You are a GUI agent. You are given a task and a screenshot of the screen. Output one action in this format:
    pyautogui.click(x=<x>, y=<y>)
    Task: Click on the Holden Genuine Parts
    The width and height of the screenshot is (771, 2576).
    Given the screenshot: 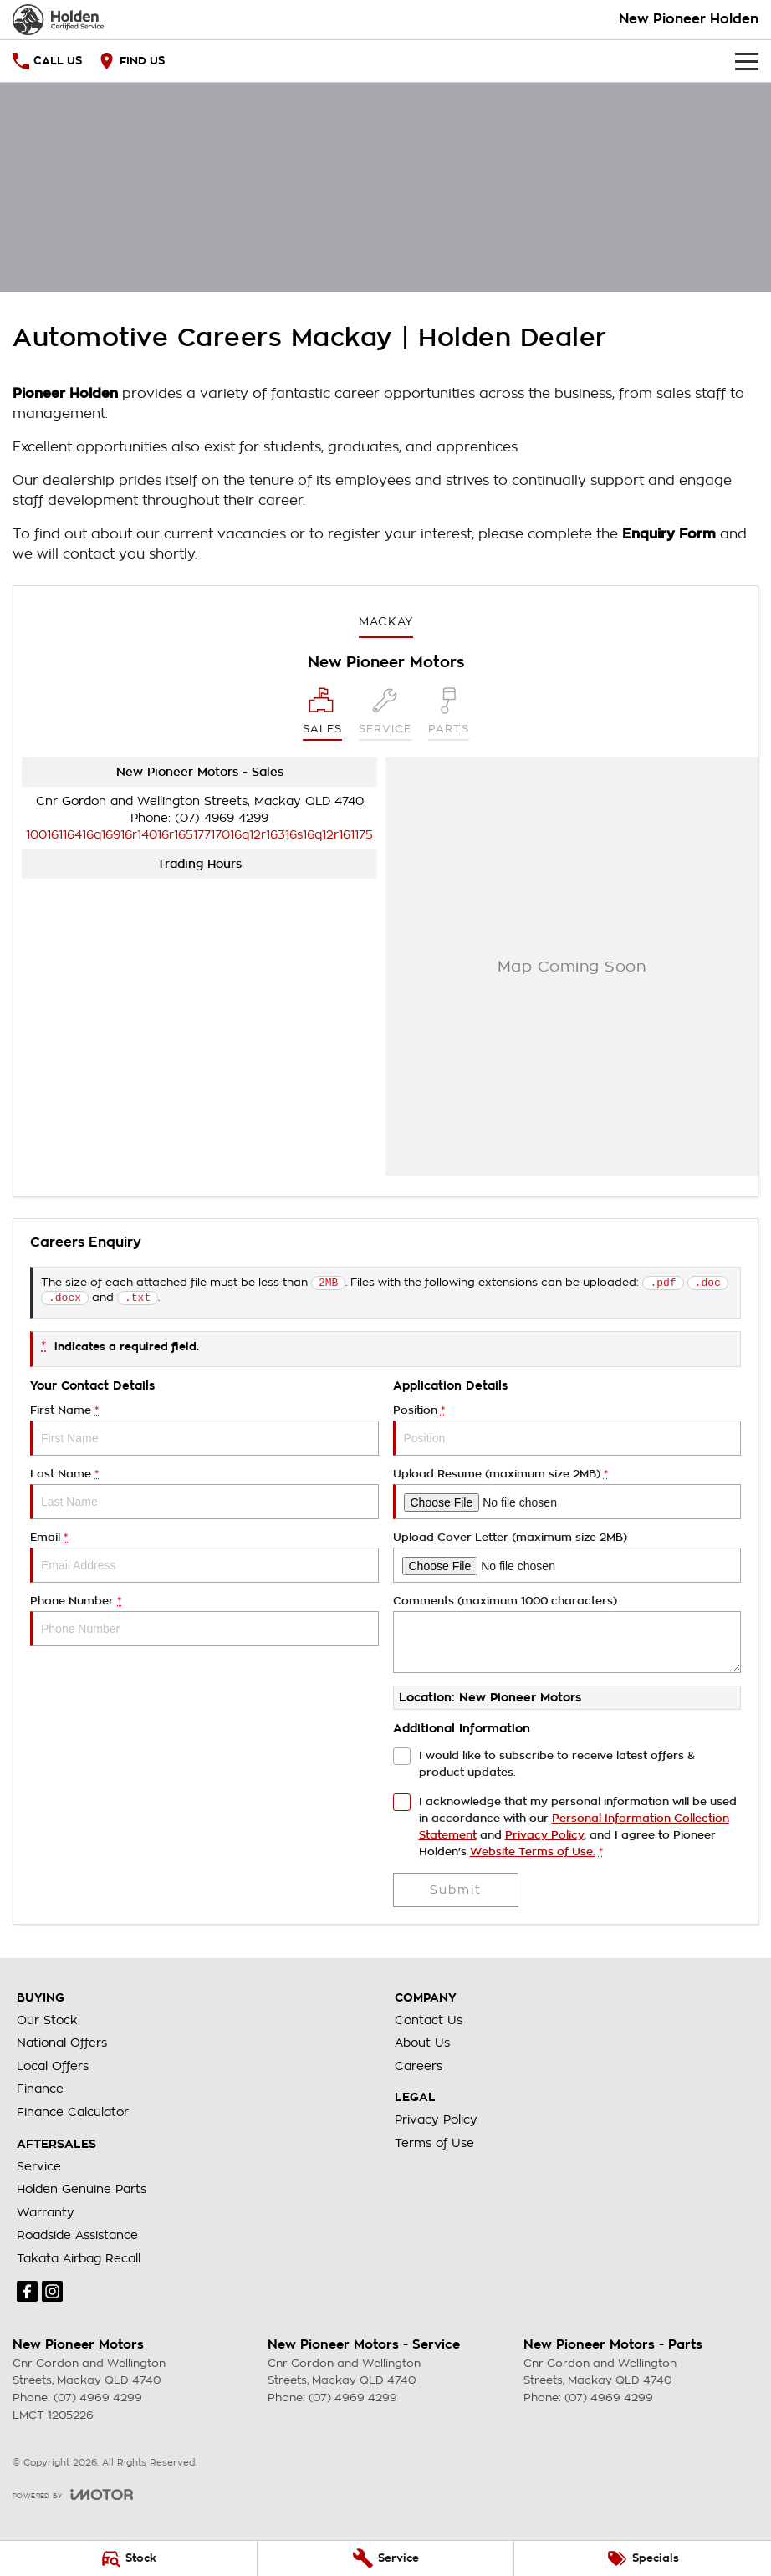 What is the action you would take?
    pyautogui.click(x=81, y=2192)
    